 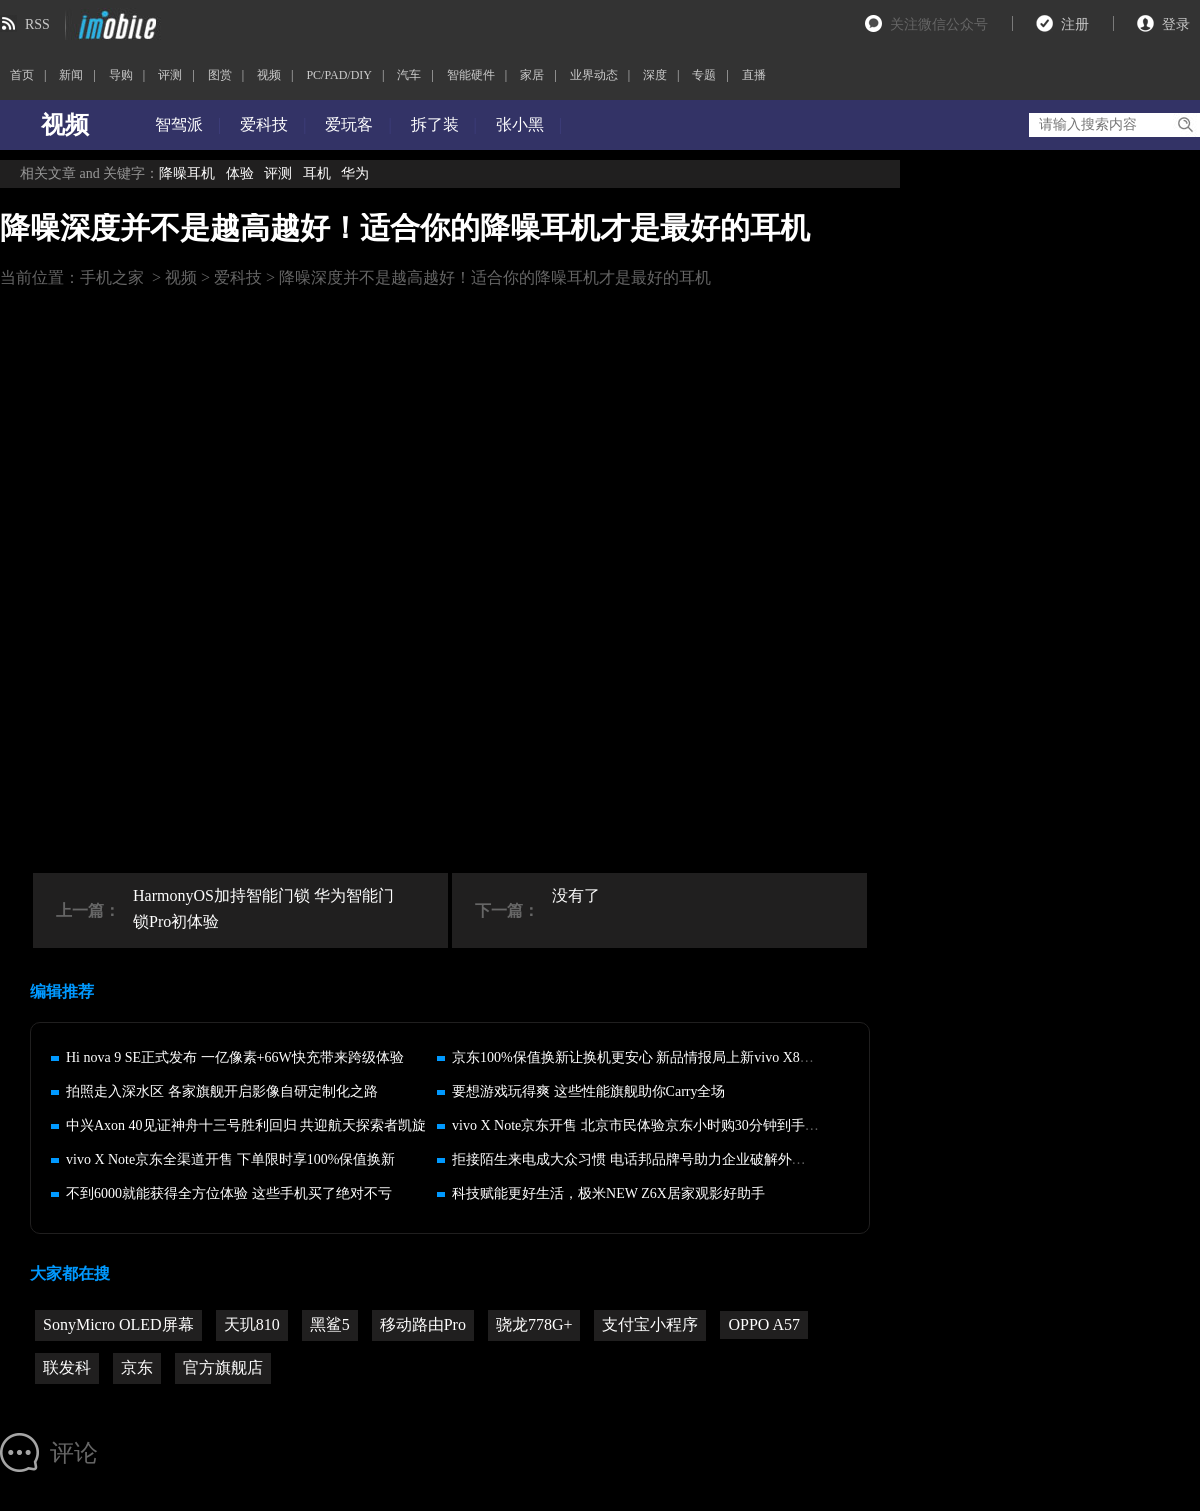 What do you see at coordinates (435, 124) in the screenshot?
I see `拆了装` at bounding box center [435, 124].